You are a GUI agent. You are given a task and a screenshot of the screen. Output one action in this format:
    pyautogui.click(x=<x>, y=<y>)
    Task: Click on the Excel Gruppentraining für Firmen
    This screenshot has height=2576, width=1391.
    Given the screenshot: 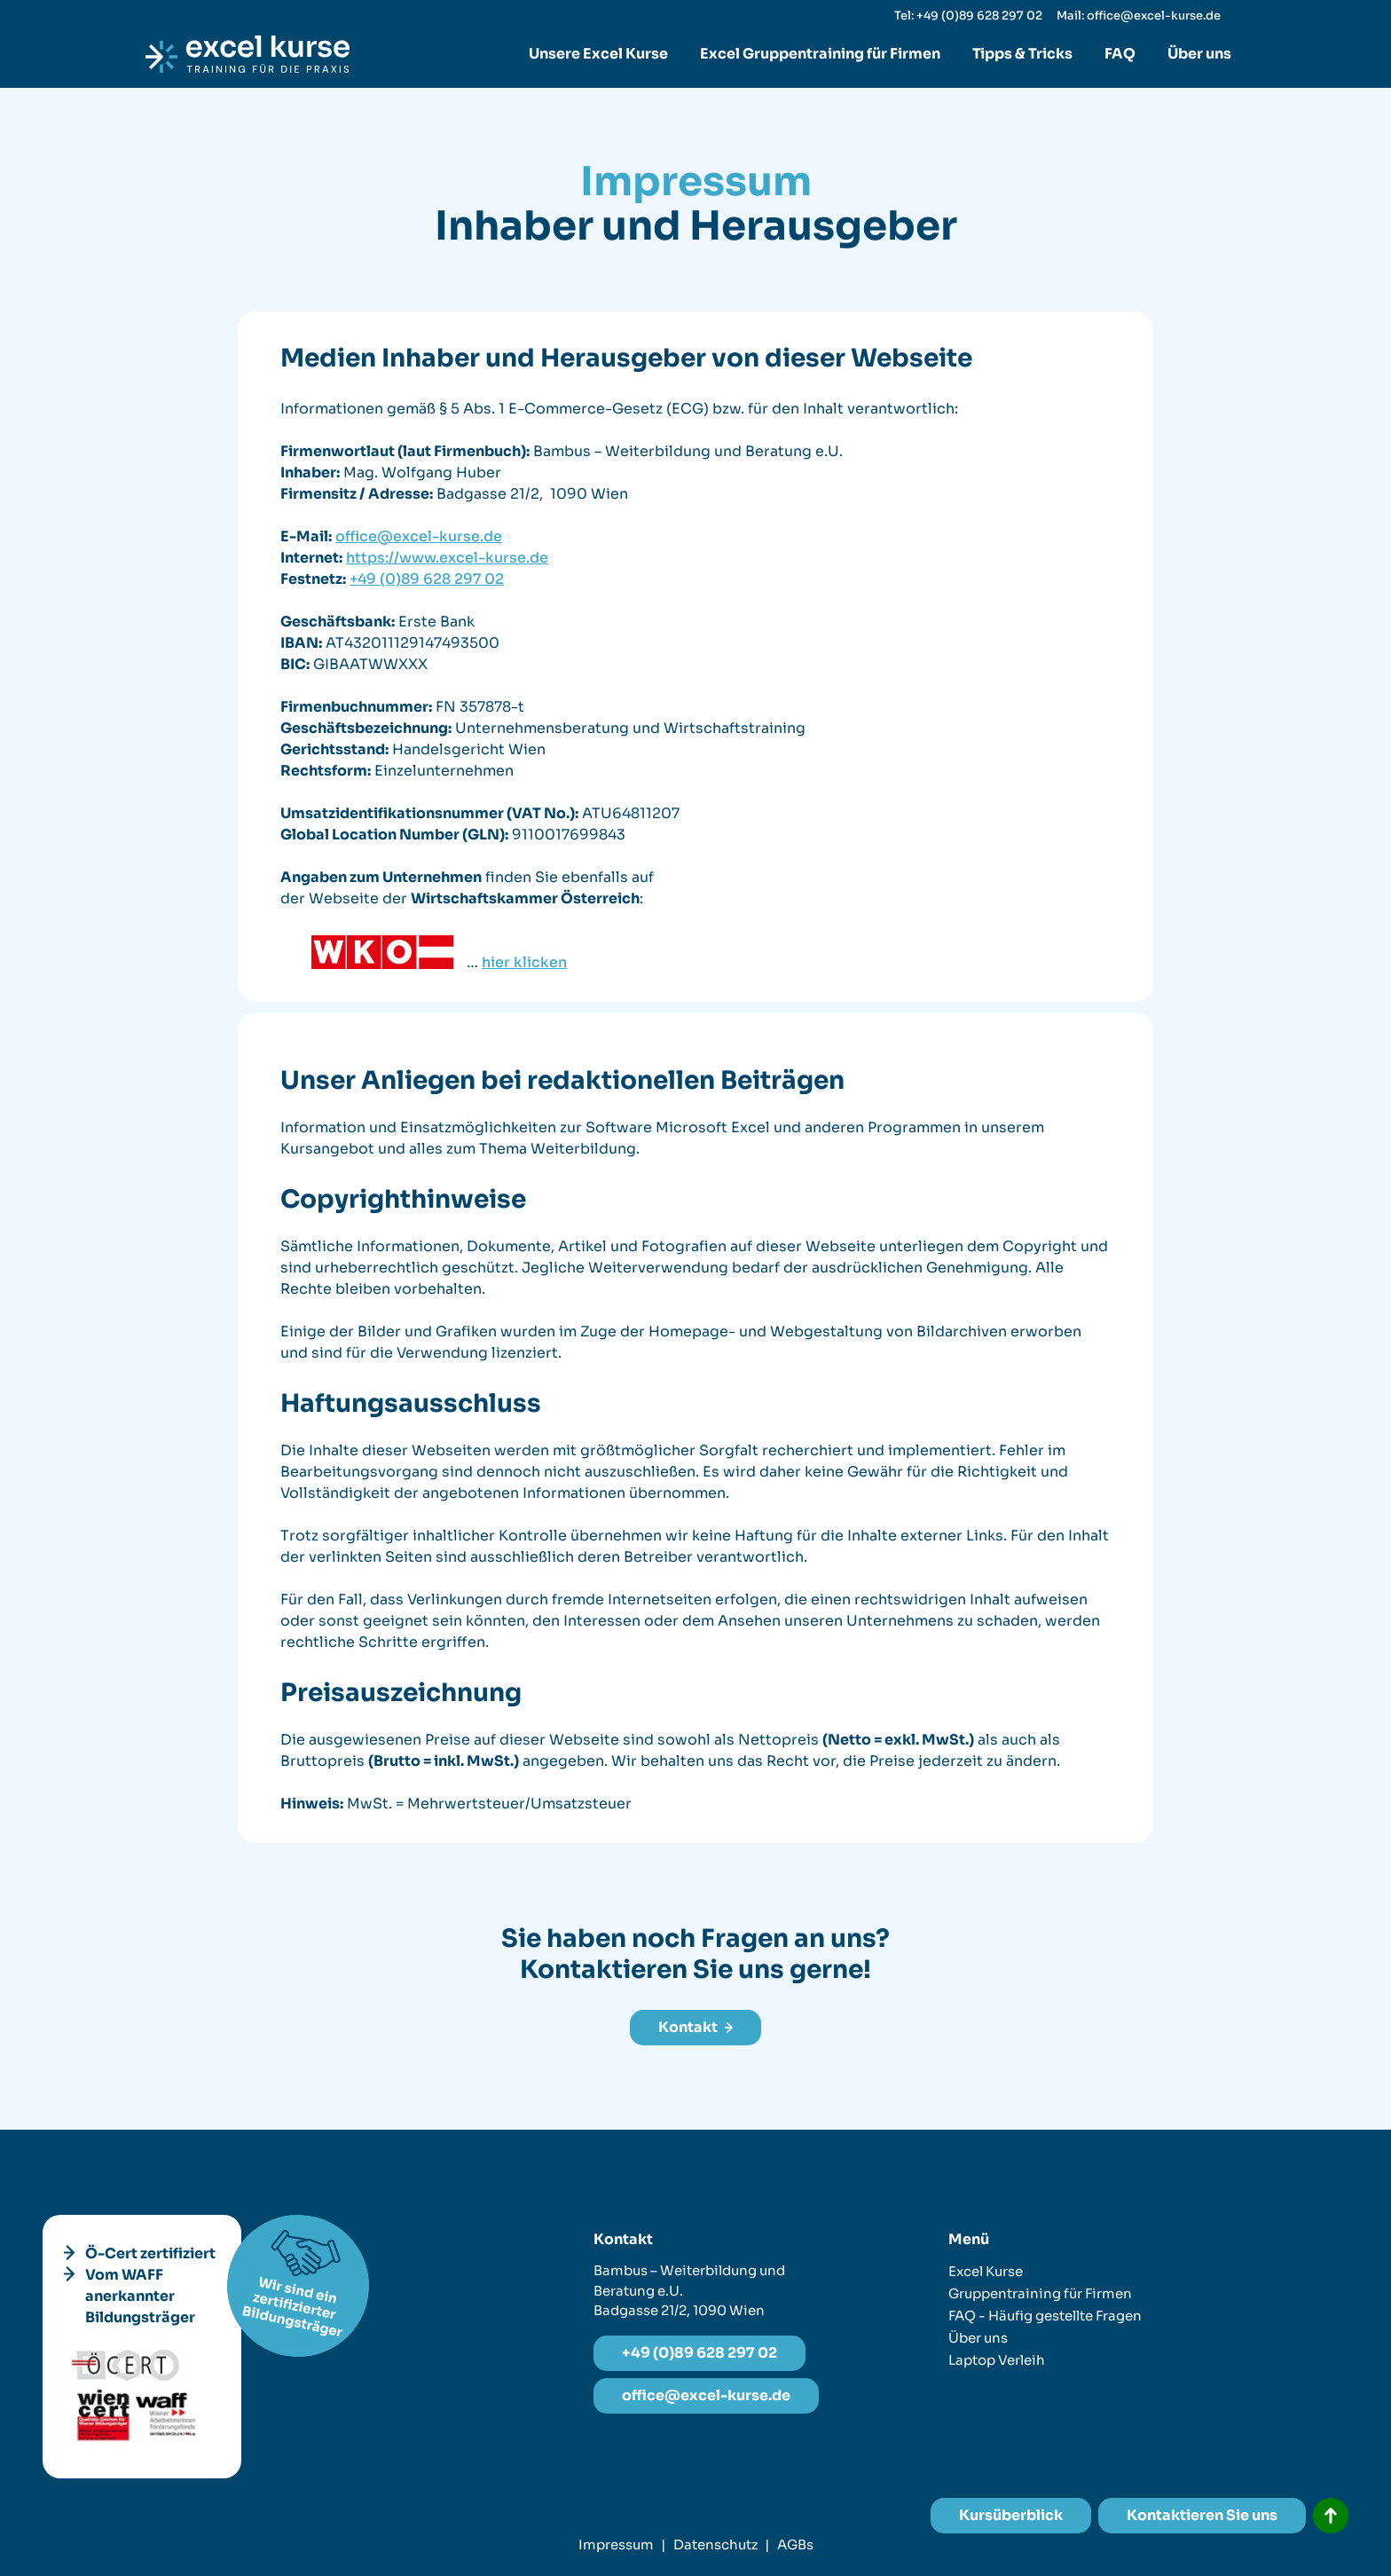 What is the action you would take?
    pyautogui.click(x=820, y=53)
    